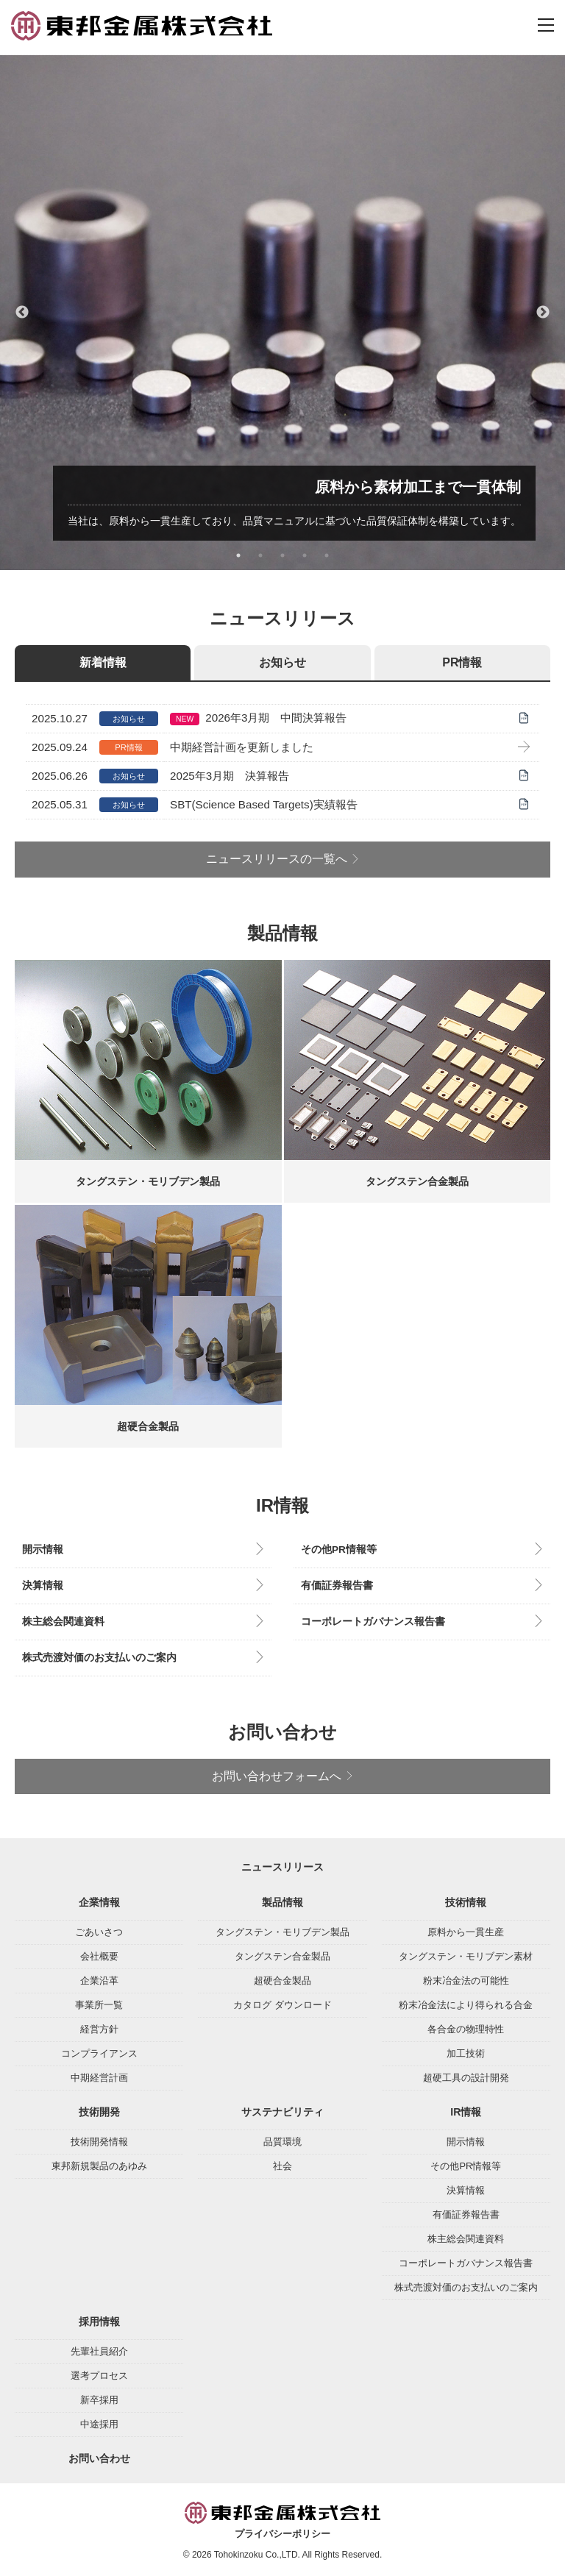 The image size is (565, 2576). I want to click on 原料から一貫生産, so click(465, 1932).